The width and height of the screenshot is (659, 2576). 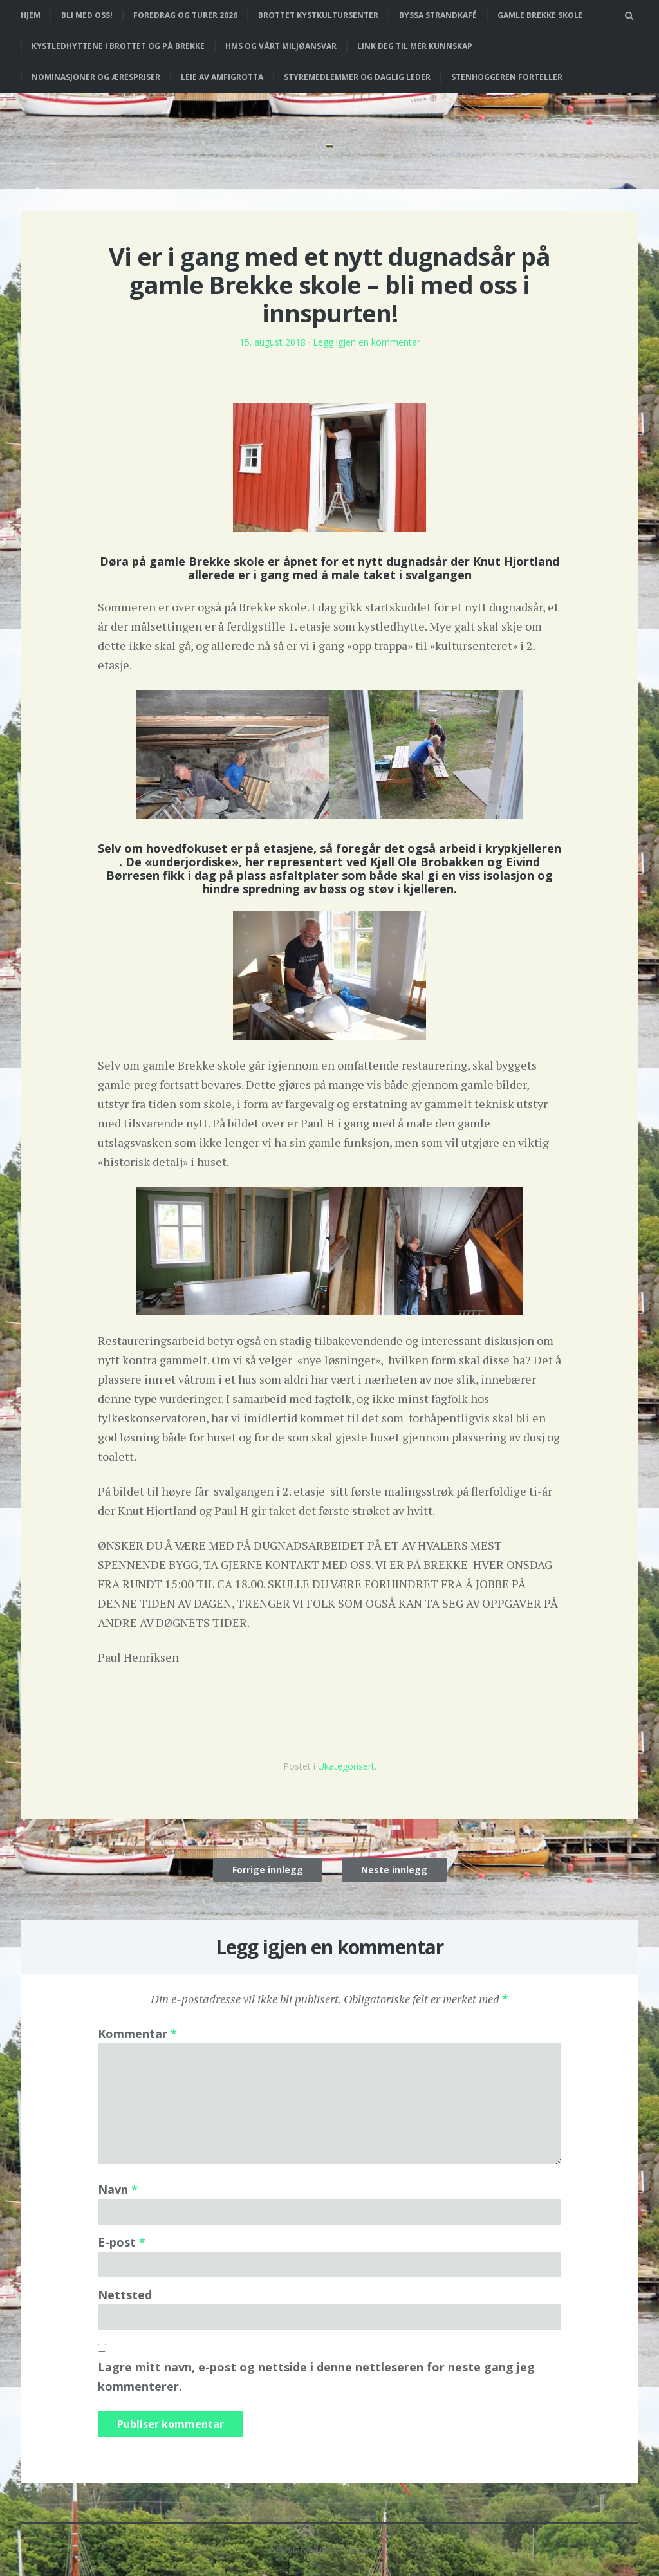 I want to click on Nettsted, so click(x=125, y=2295).